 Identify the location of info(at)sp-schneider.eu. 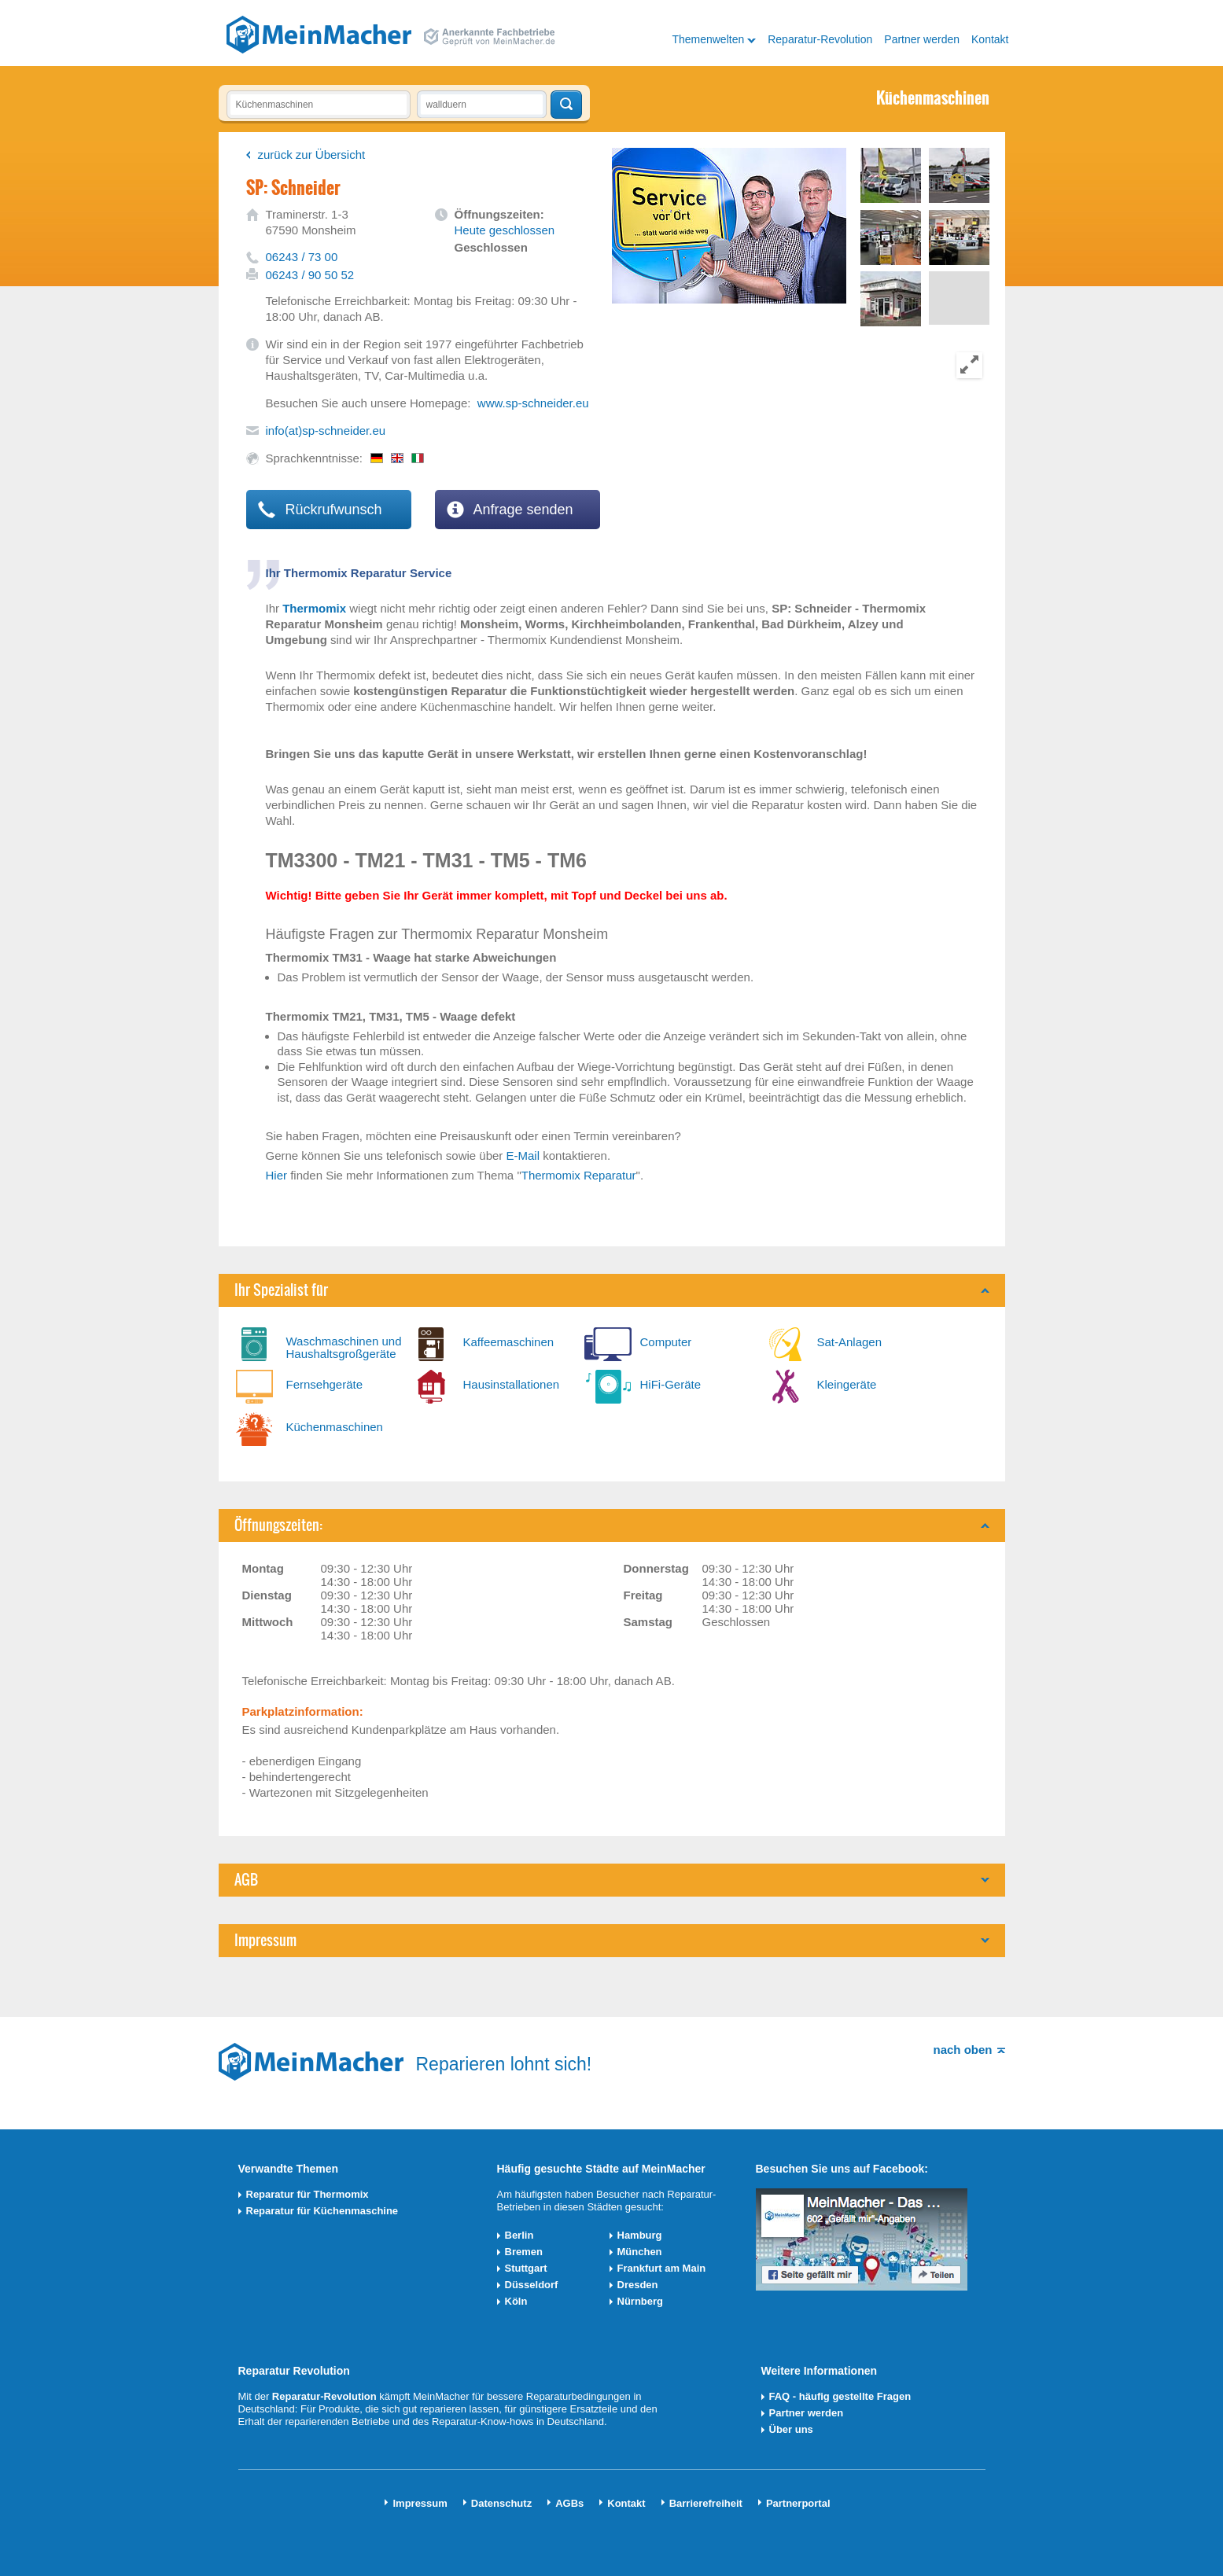
(326, 430).